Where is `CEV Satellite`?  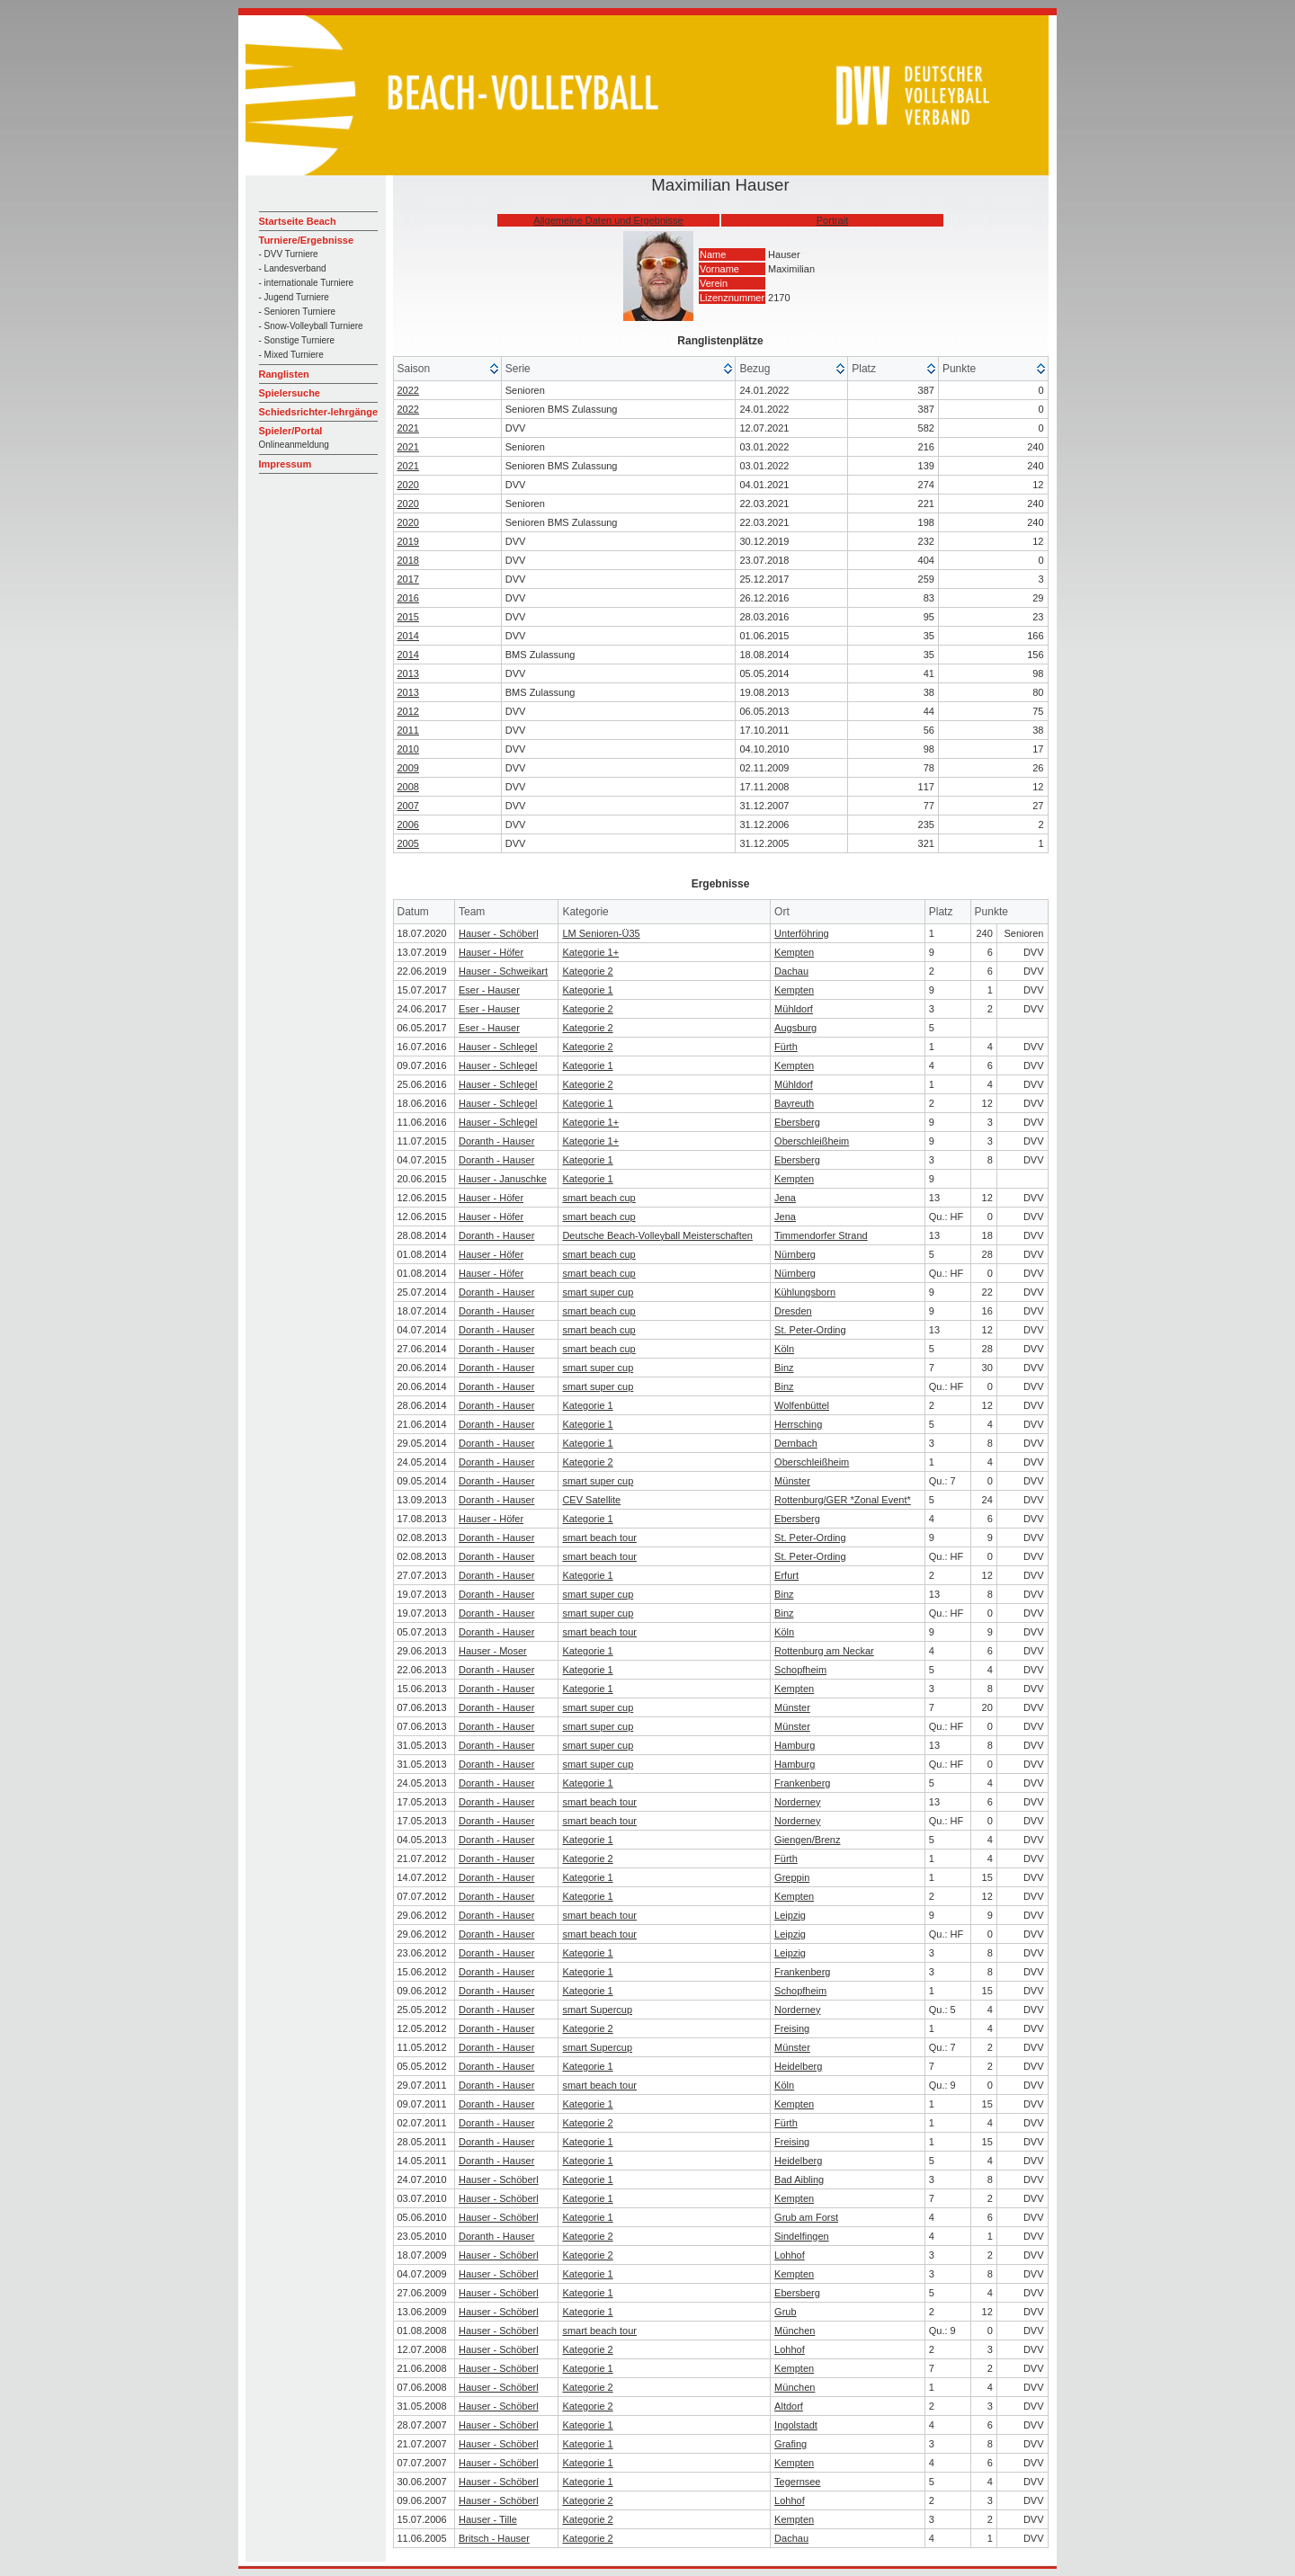
CEV Satellite is located at coordinates (591, 1499).